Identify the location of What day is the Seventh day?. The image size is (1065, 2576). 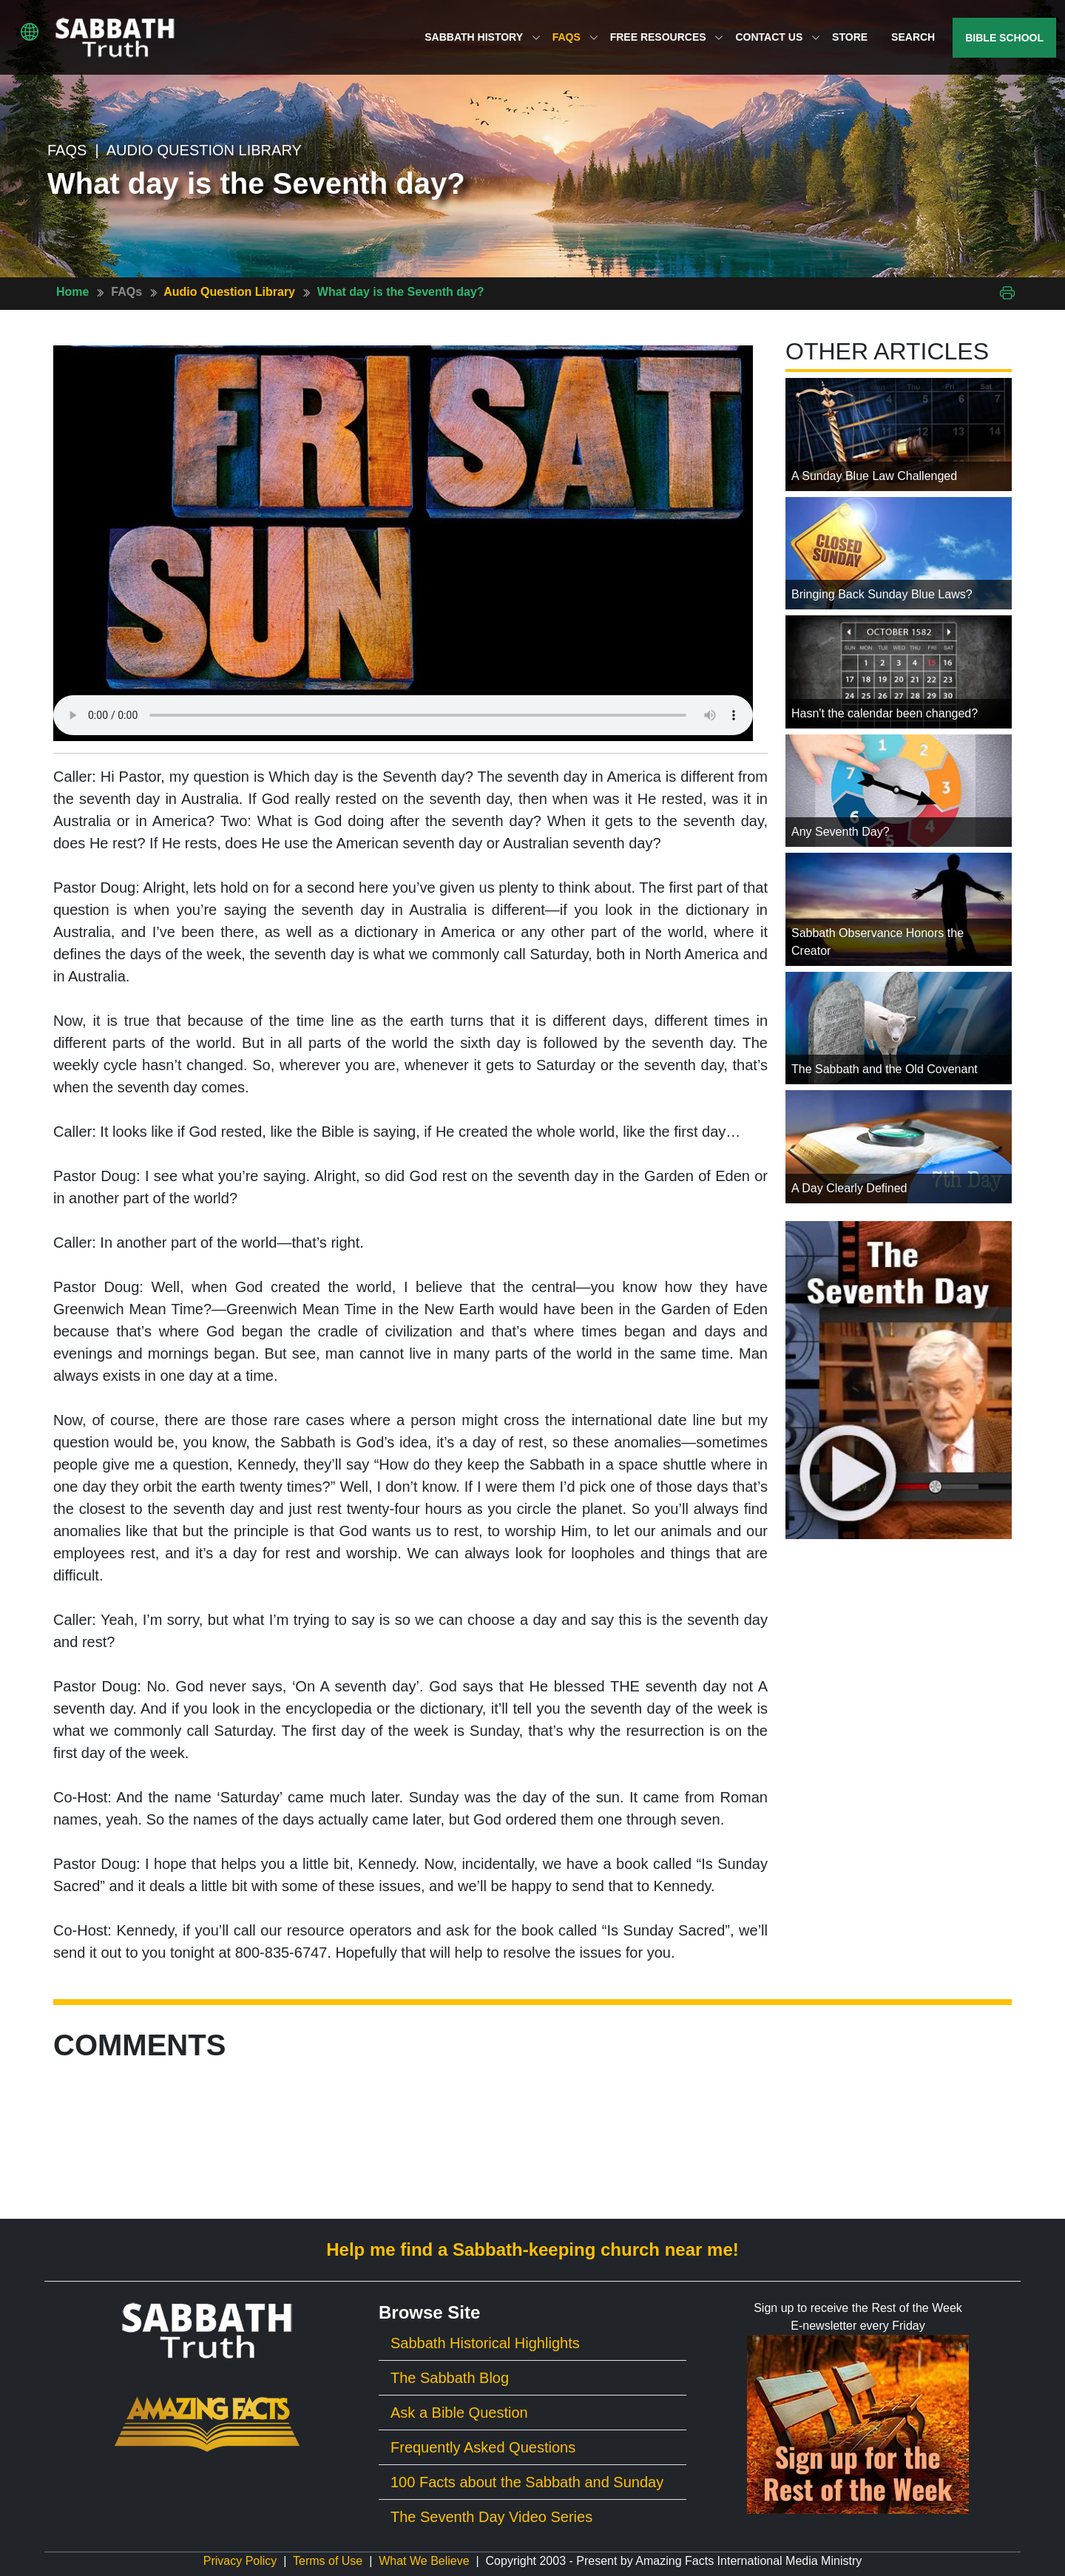
(400, 291).